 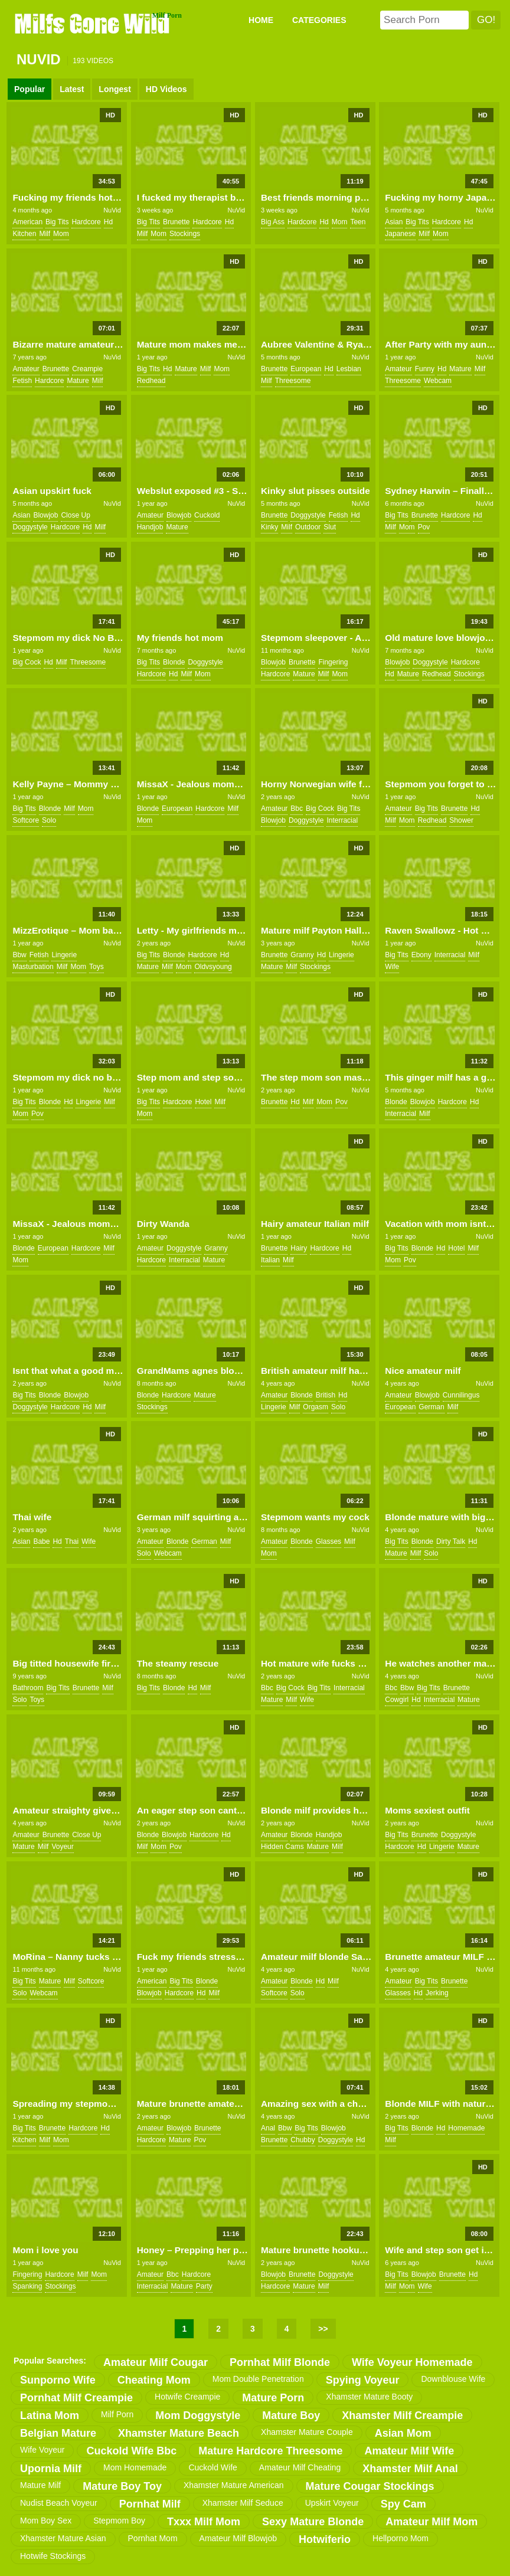 I want to click on xhamster mature booty, so click(x=369, y=2396).